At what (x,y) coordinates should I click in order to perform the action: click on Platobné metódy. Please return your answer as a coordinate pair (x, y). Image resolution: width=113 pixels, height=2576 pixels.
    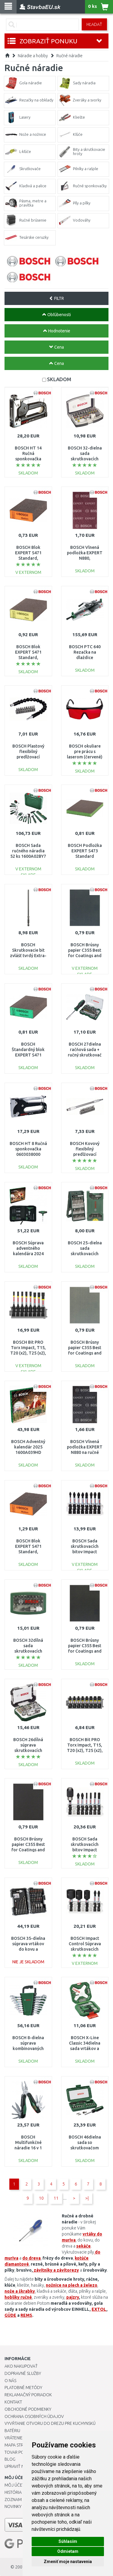
    Looking at the image, I should click on (23, 2387).